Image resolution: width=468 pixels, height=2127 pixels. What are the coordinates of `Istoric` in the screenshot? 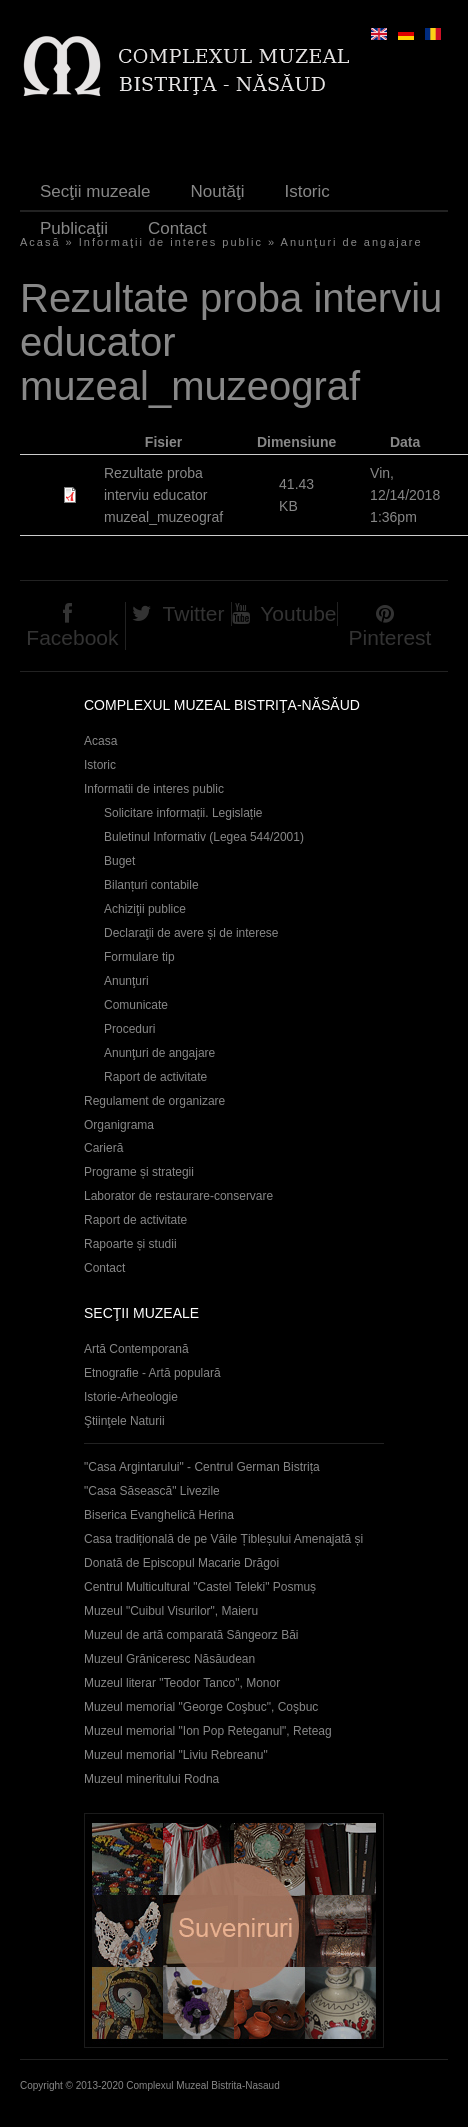 It's located at (306, 191).